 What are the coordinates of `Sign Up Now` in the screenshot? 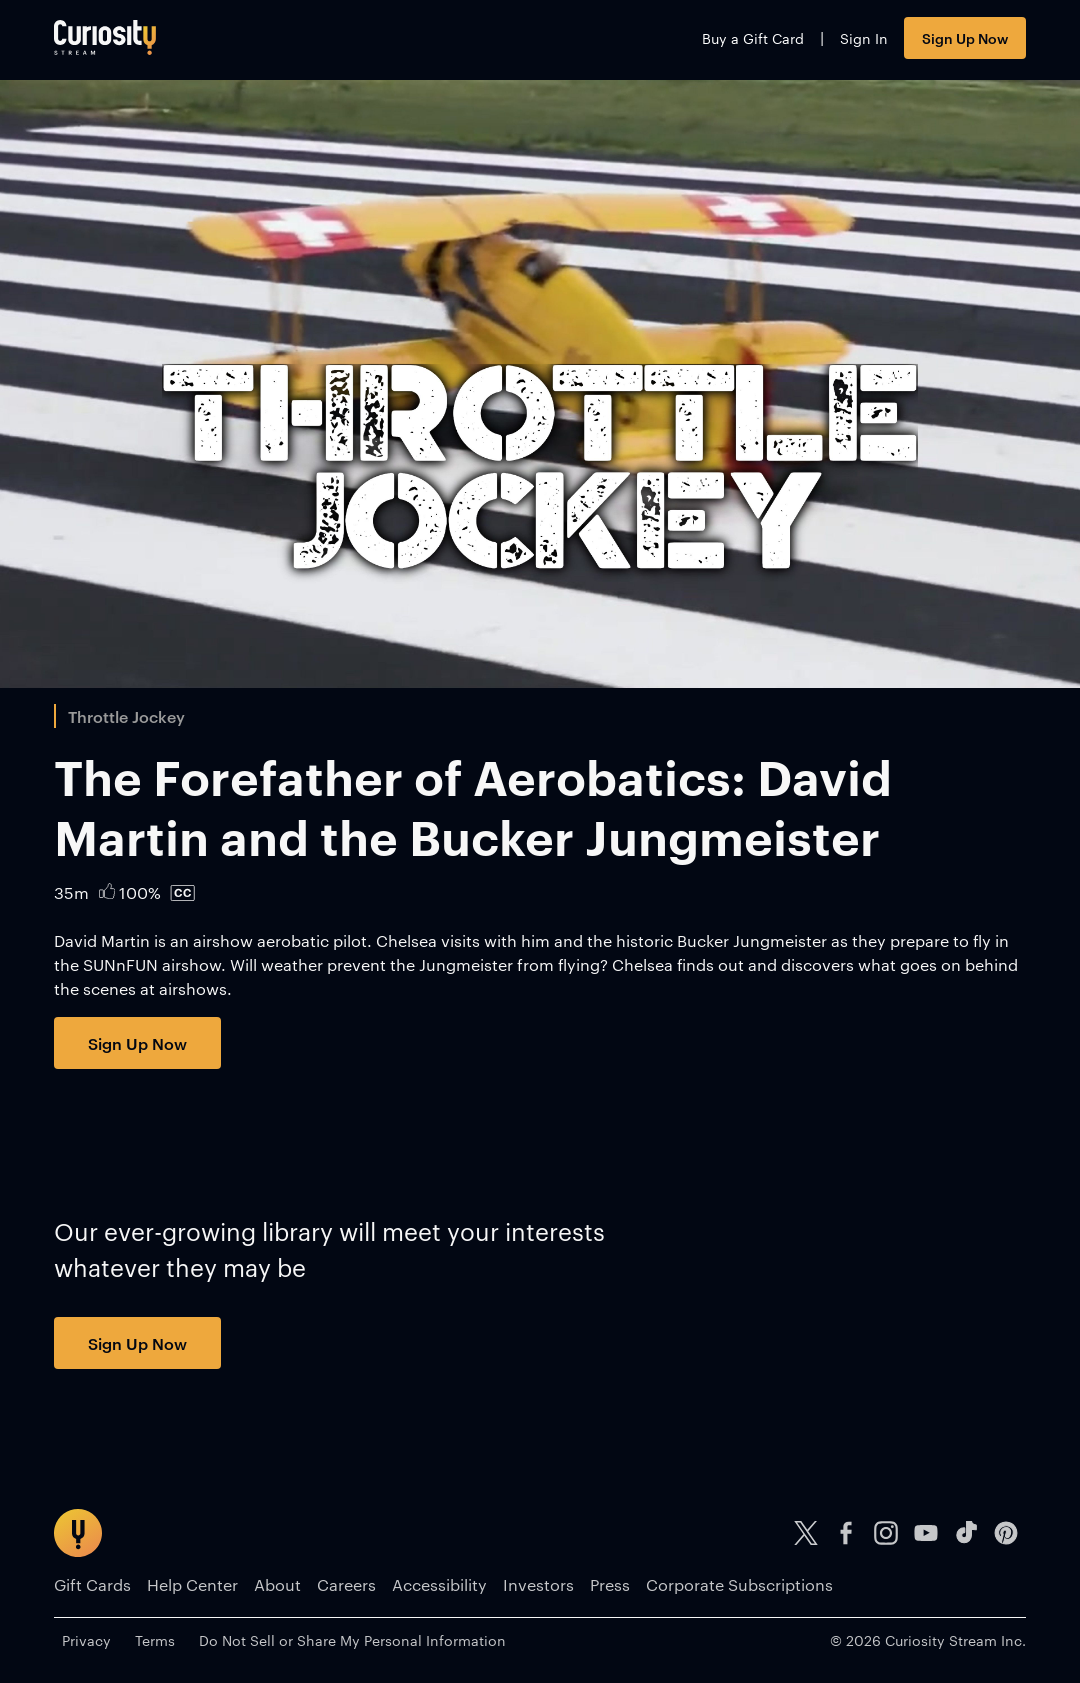 It's located at (965, 37).